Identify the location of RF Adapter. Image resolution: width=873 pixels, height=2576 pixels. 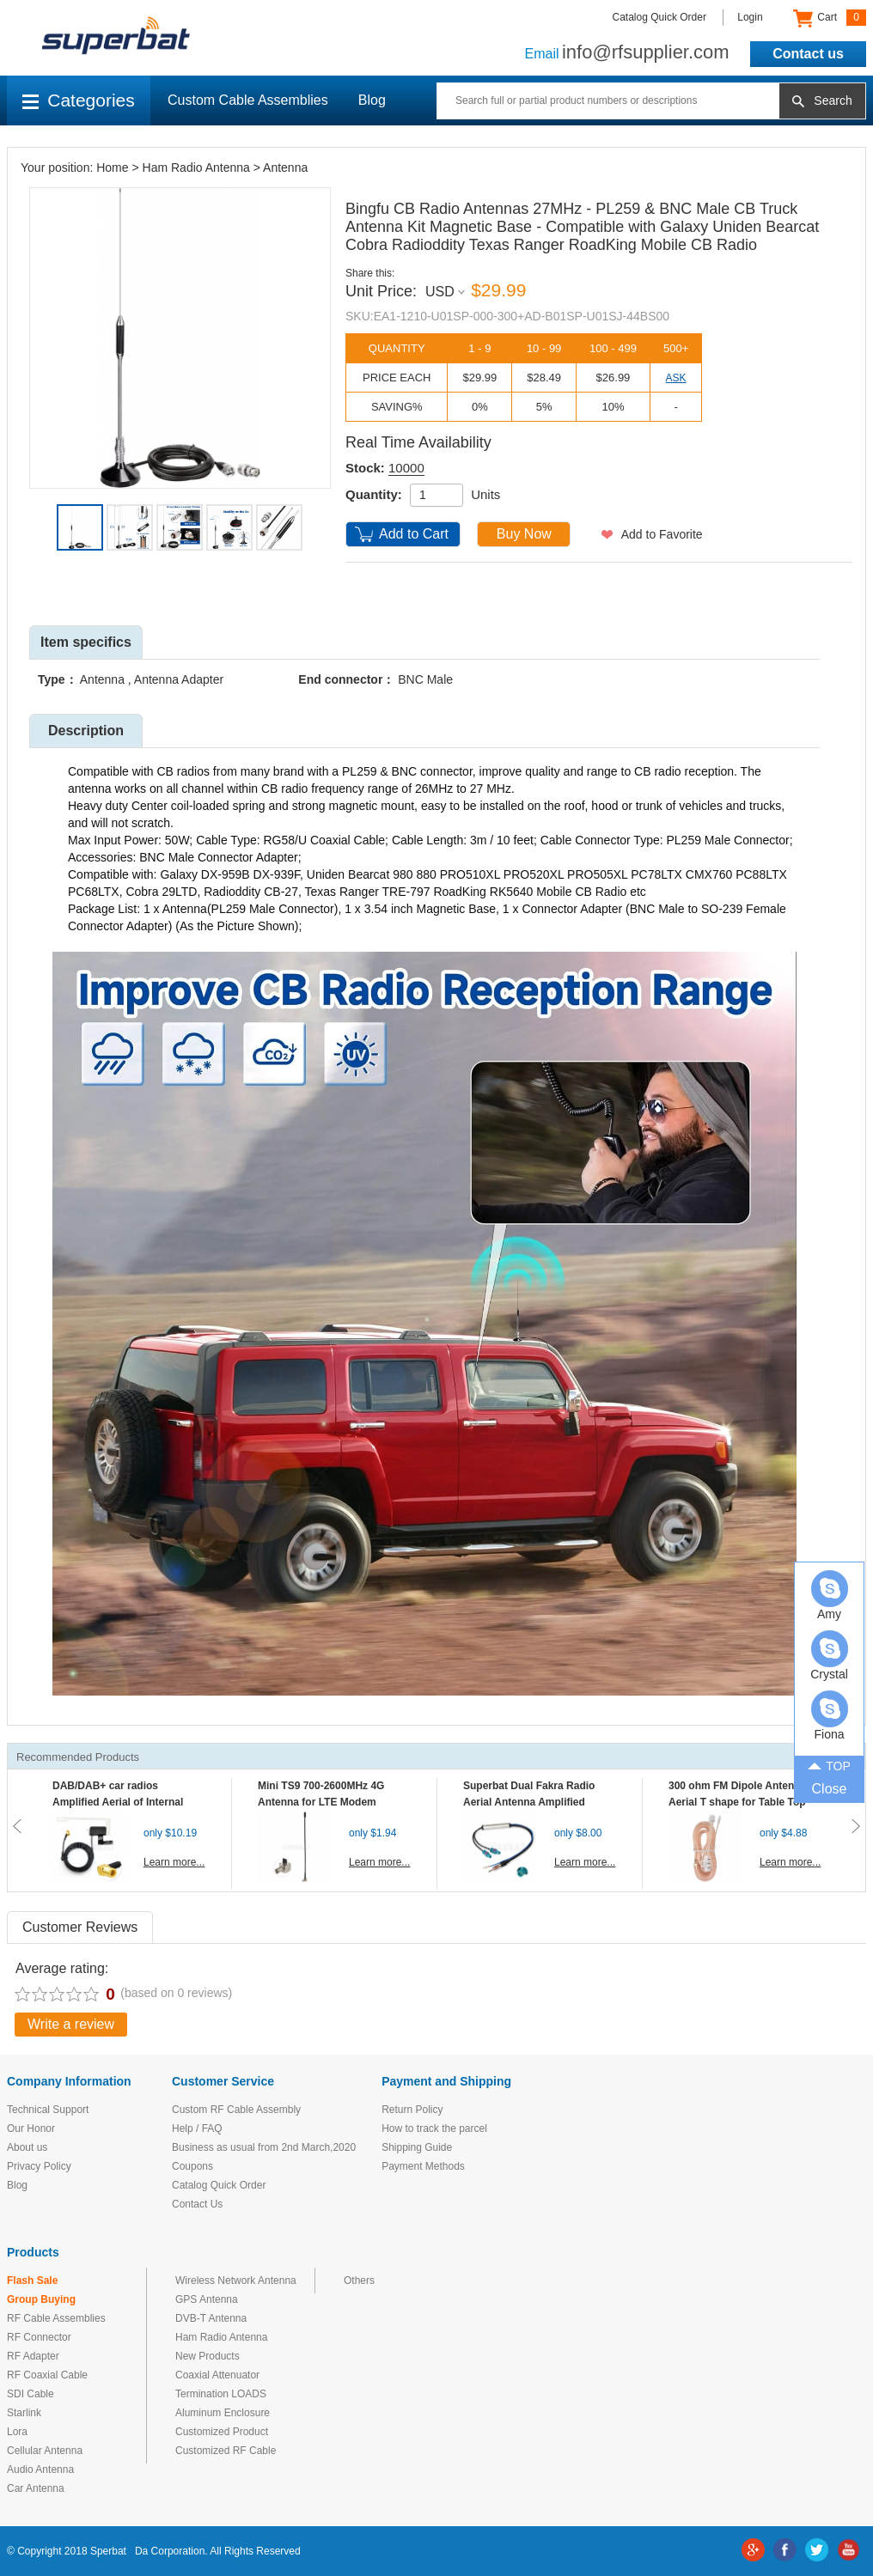
(33, 2356).